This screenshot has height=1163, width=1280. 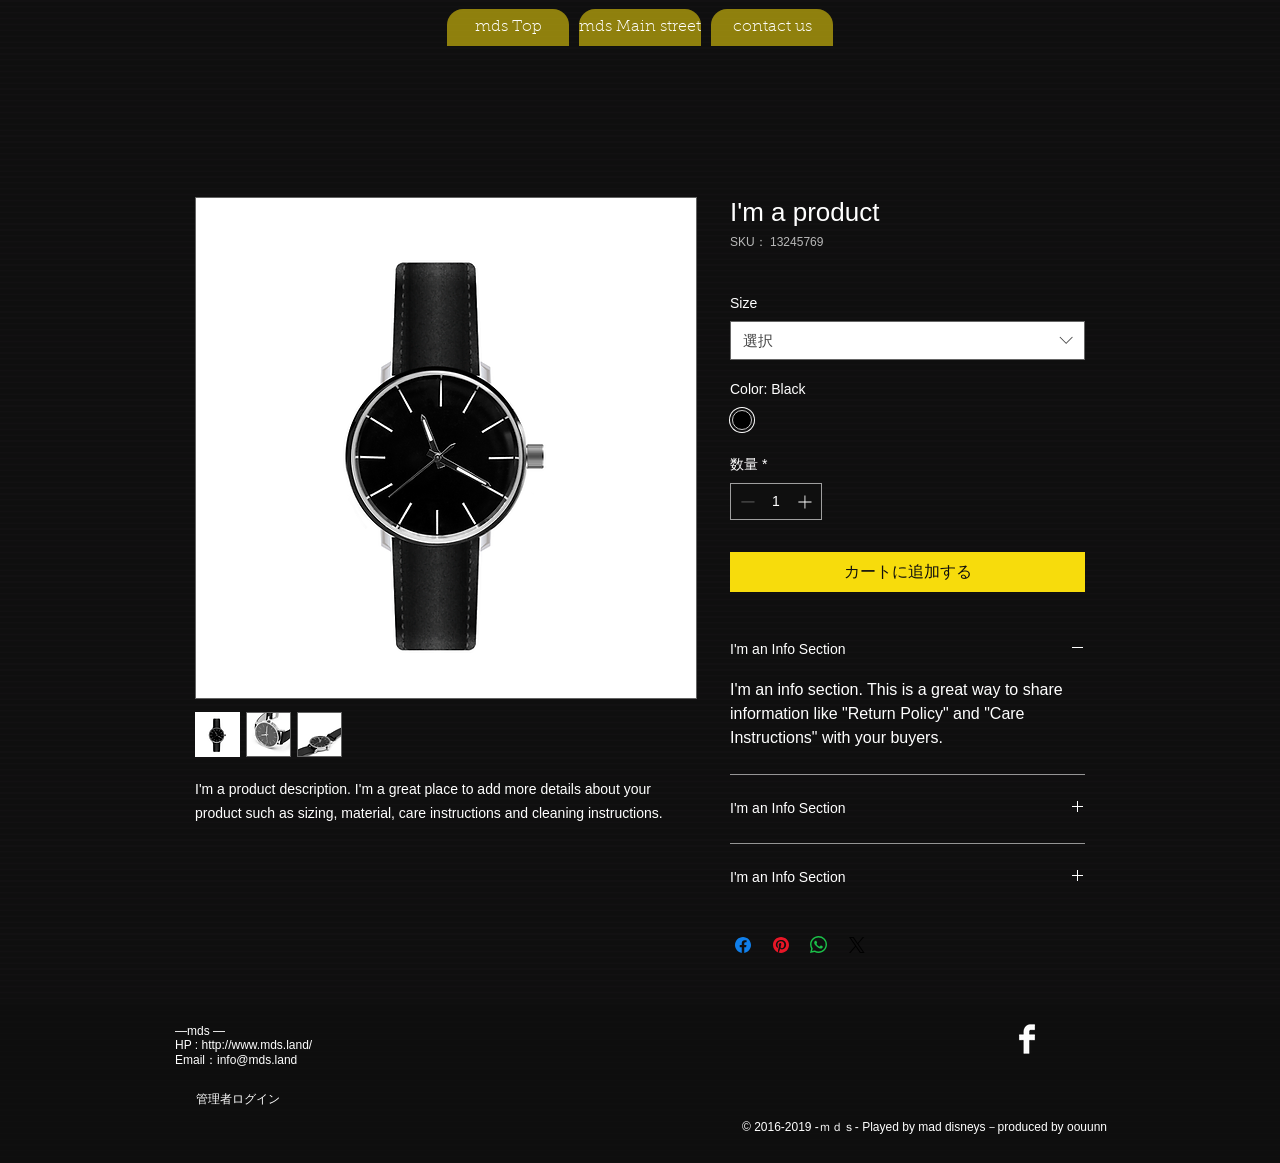 I want to click on [spinbutton], so click(x=776, y=501).